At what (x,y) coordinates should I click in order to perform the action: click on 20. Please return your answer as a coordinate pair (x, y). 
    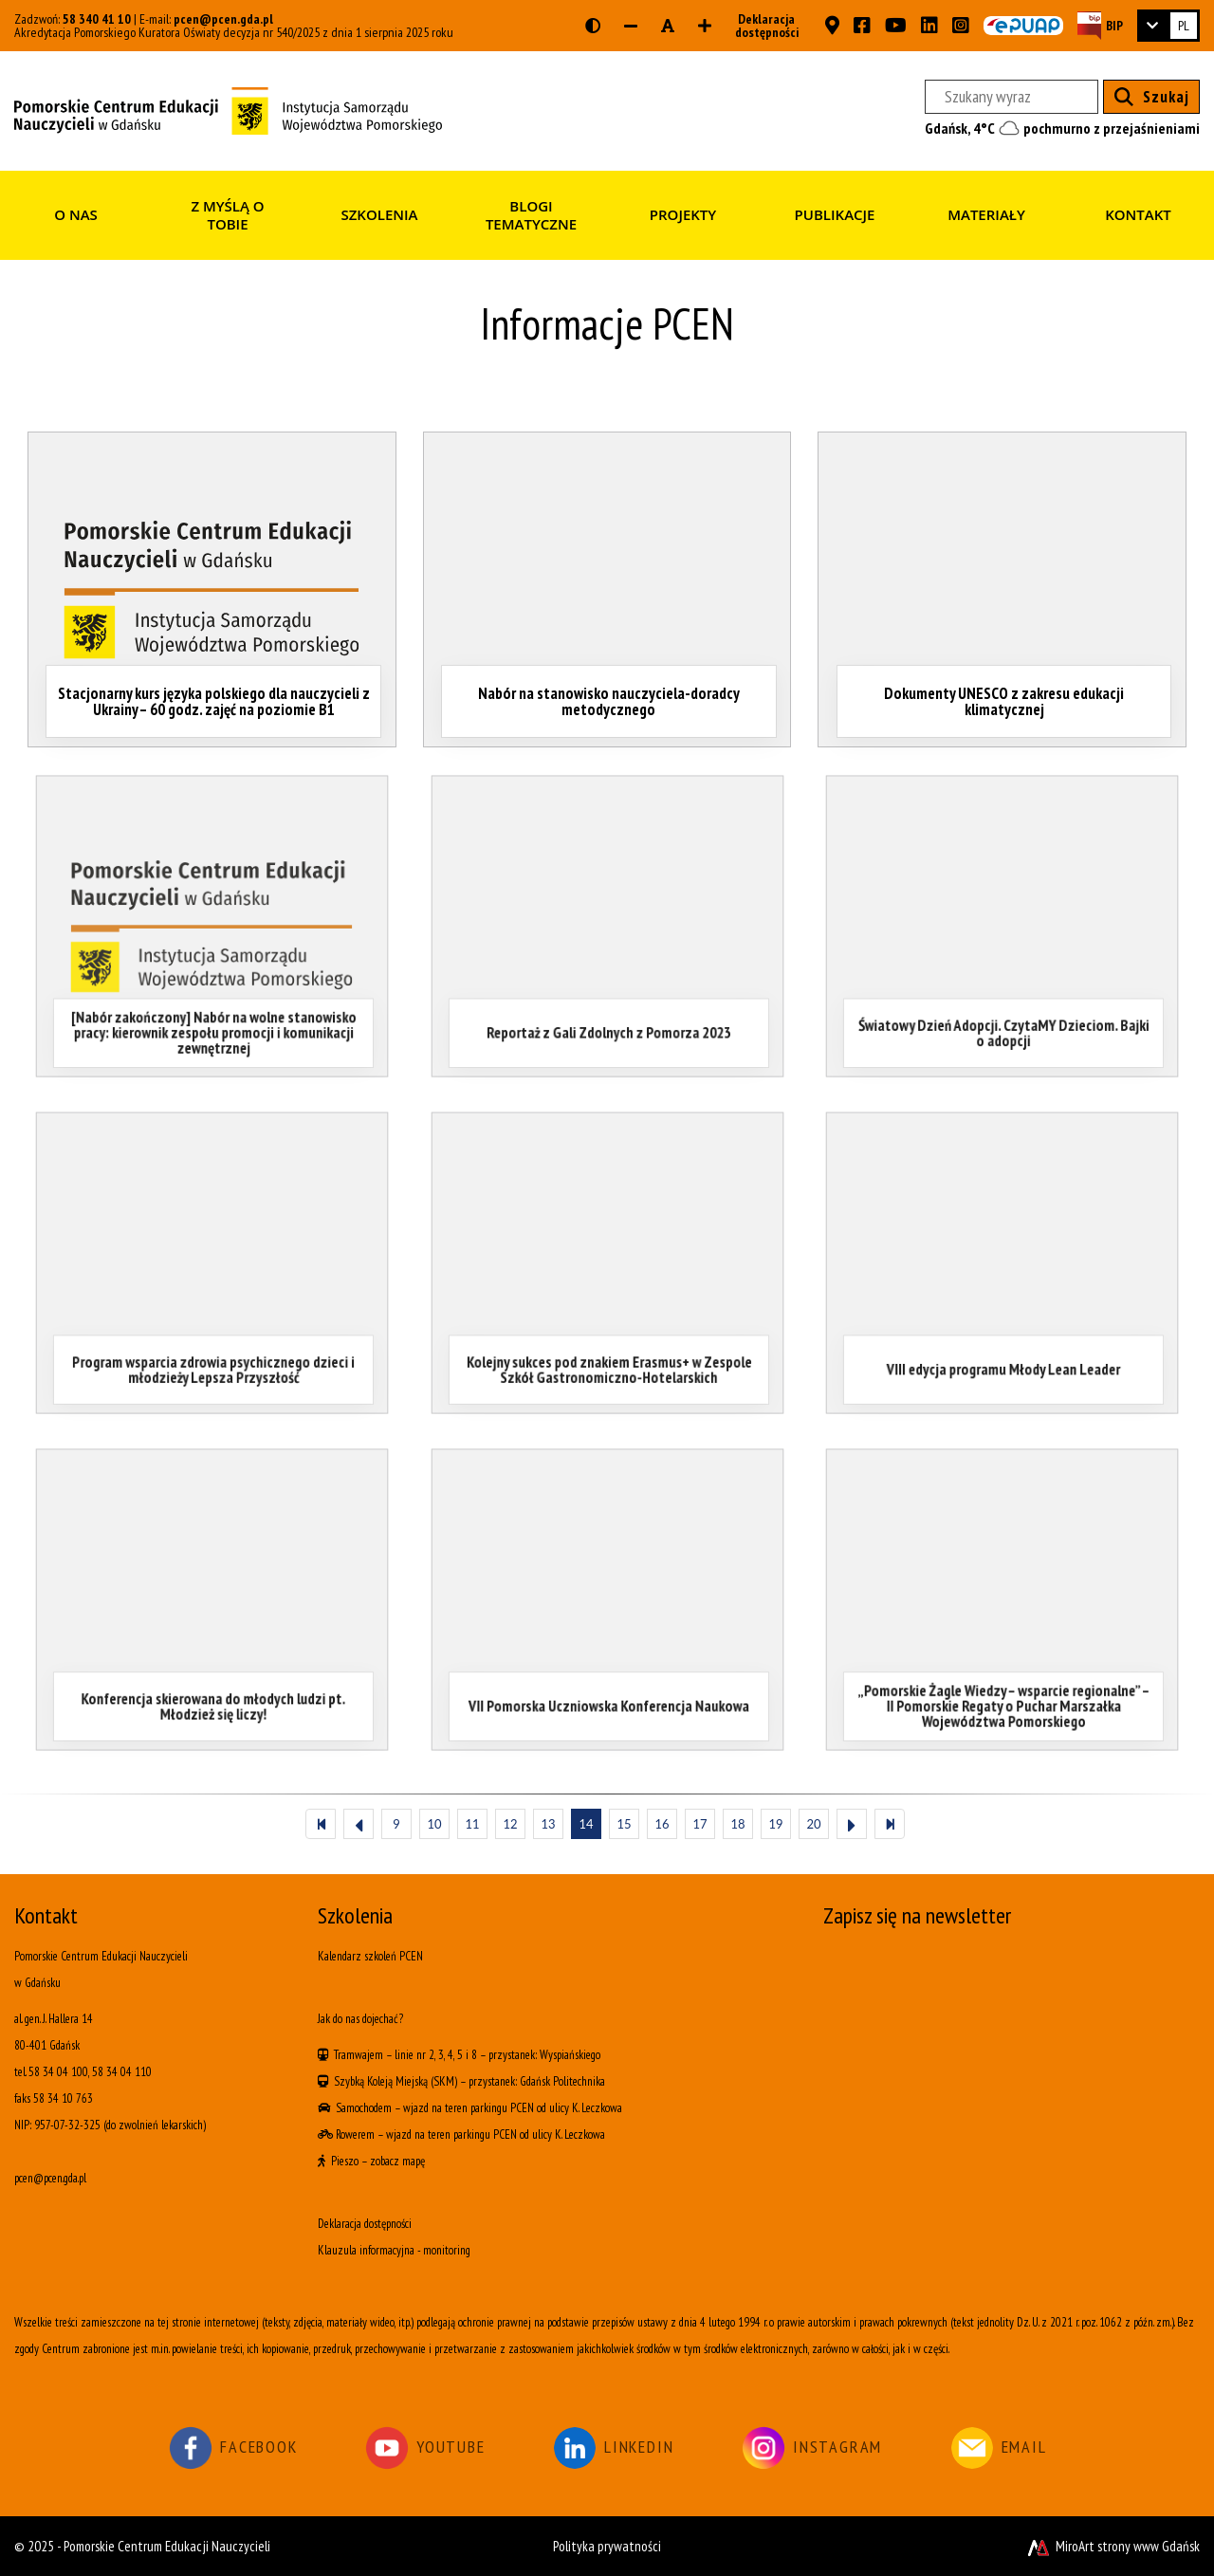
    Looking at the image, I should click on (813, 1823).